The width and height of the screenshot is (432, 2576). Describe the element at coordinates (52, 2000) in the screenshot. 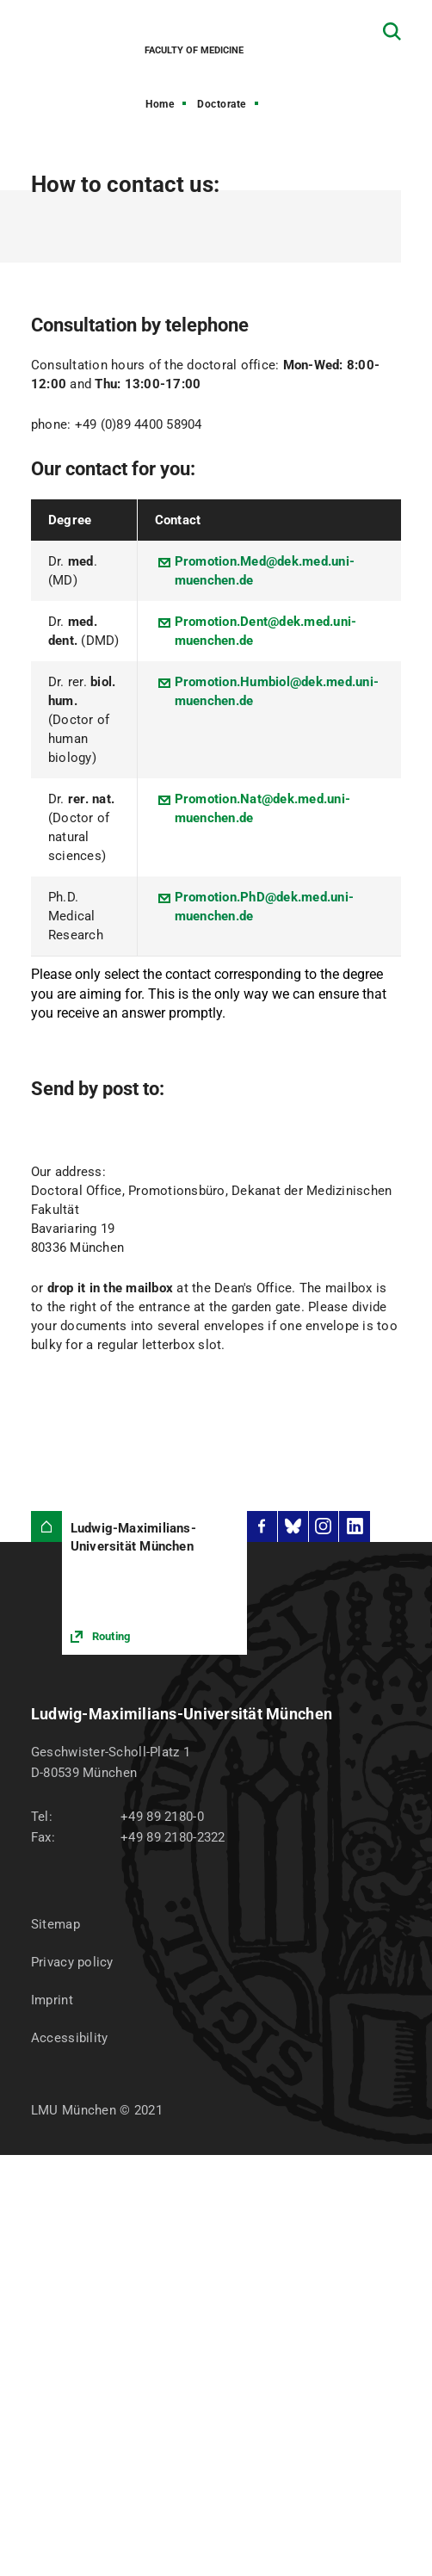

I see `Imprint` at that location.